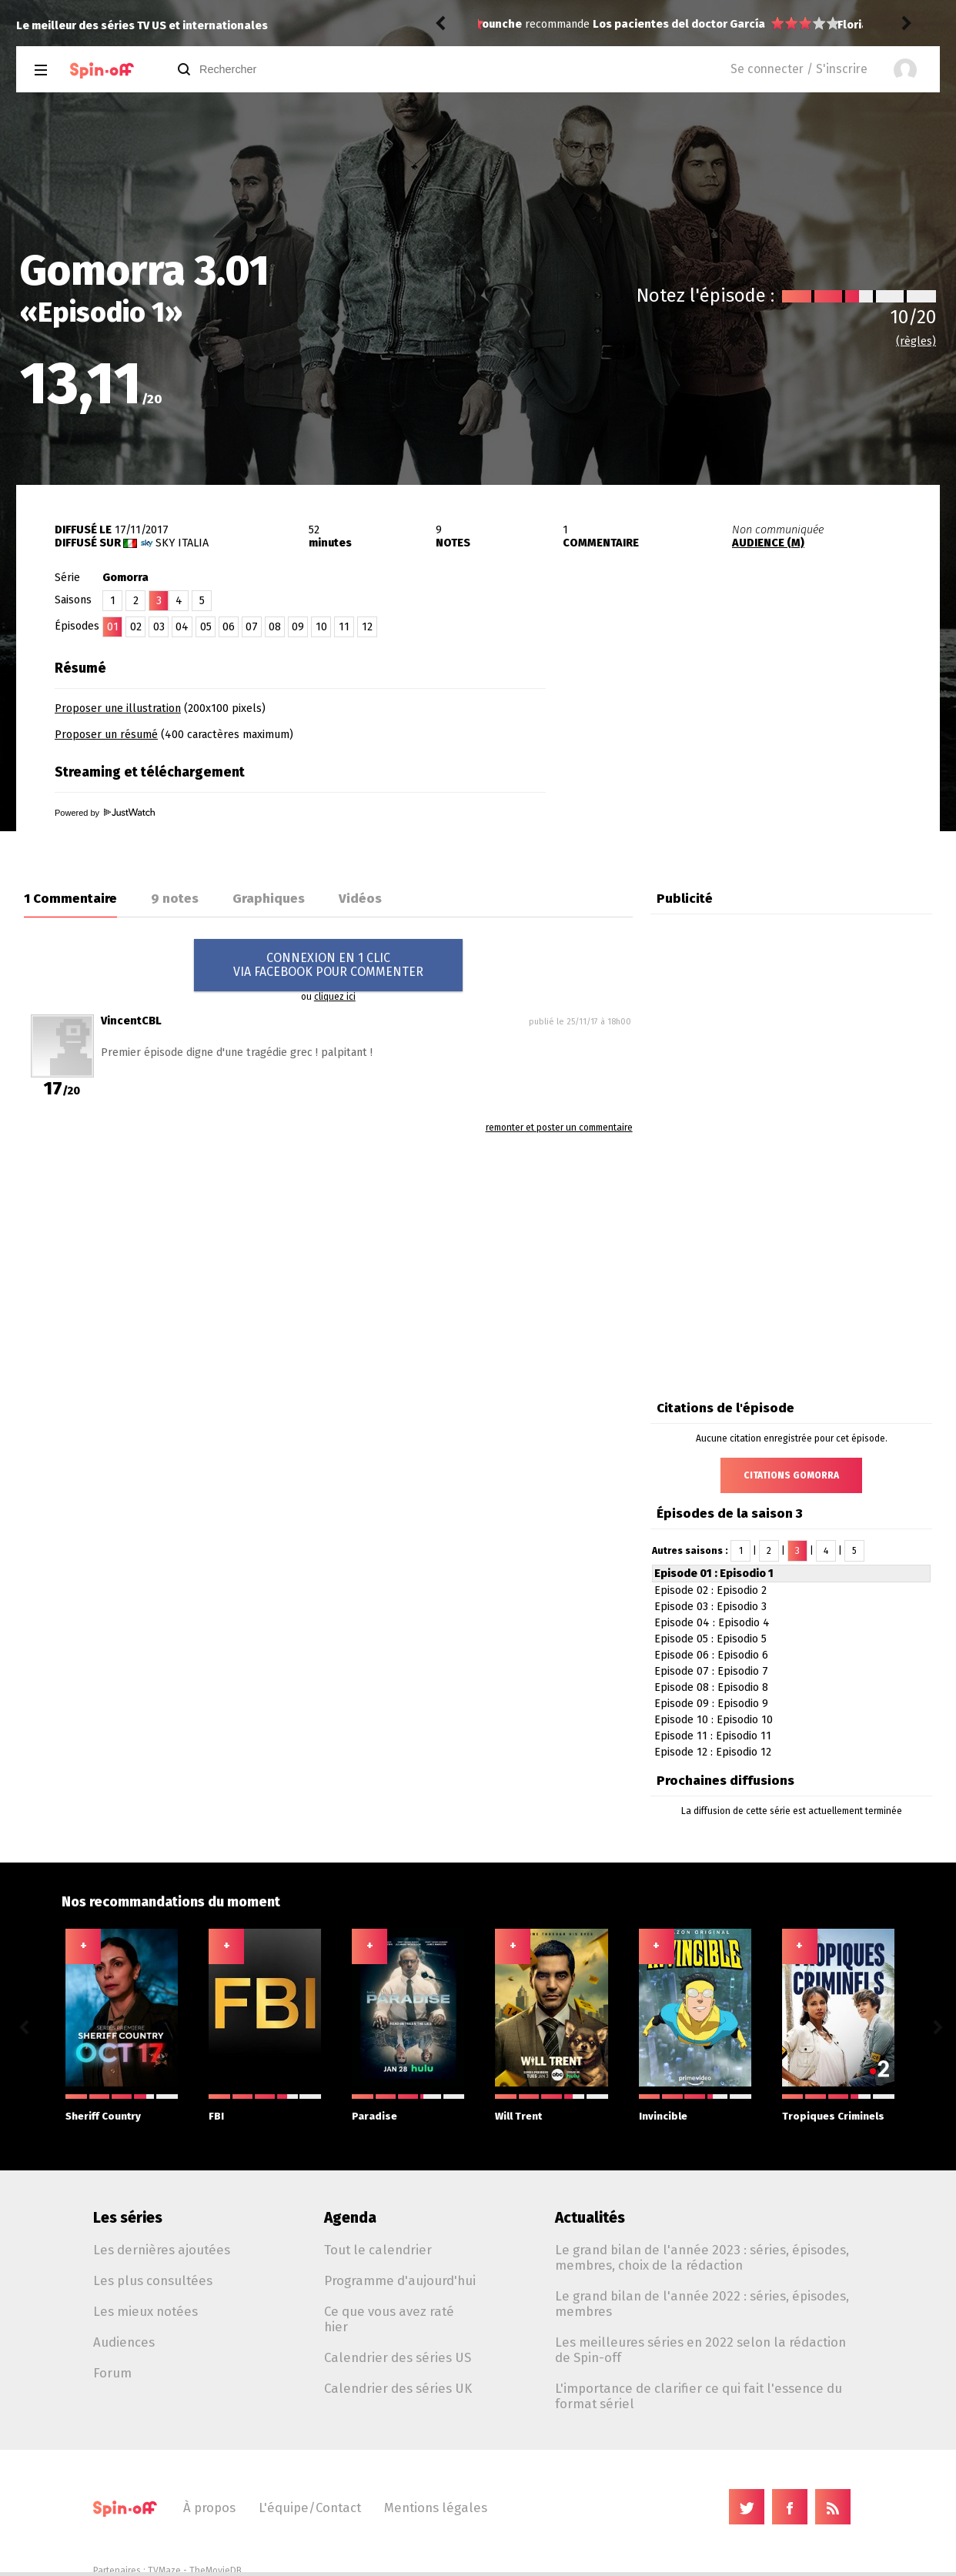 The image size is (956, 2576). What do you see at coordinates (711, 1687) in the screenshot?
I see `Episode 08 : Episodio 8` at bounding box center [711, 1687].